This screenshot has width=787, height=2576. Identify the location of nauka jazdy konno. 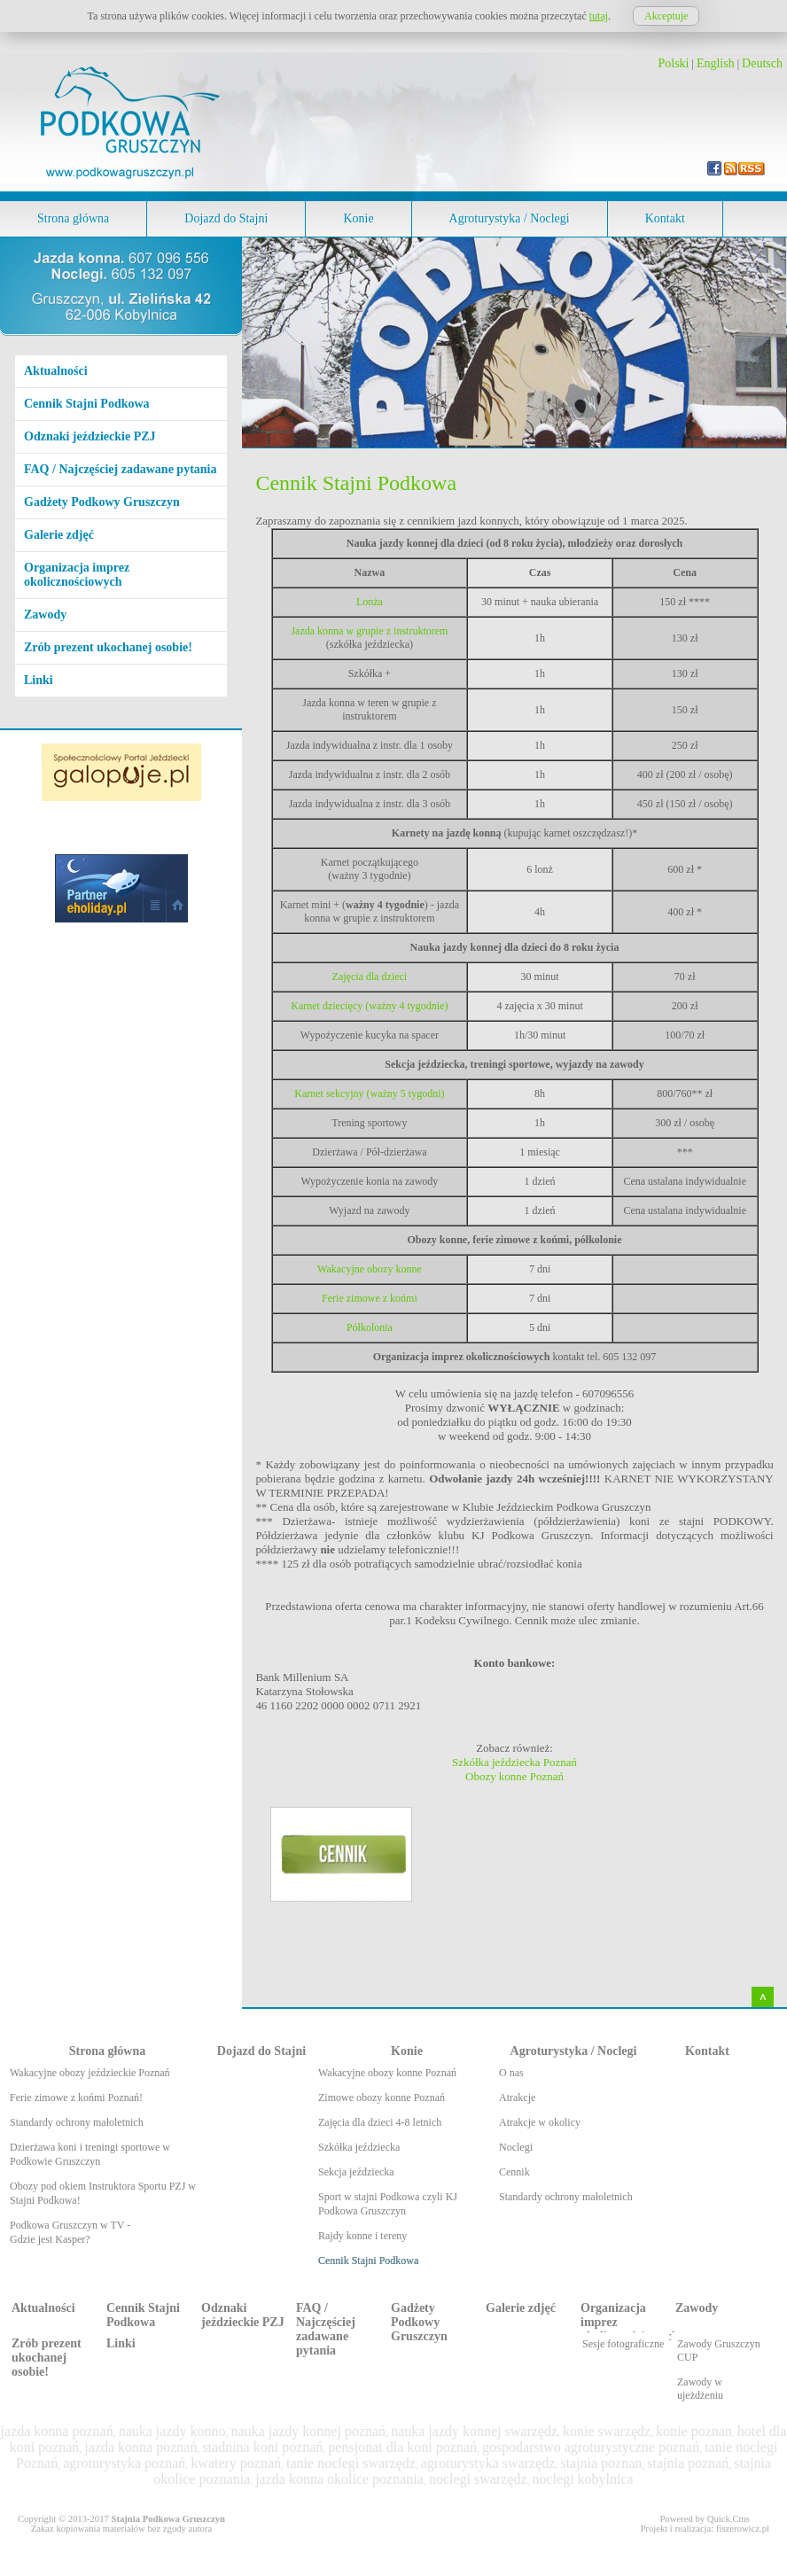
(172, 2431).